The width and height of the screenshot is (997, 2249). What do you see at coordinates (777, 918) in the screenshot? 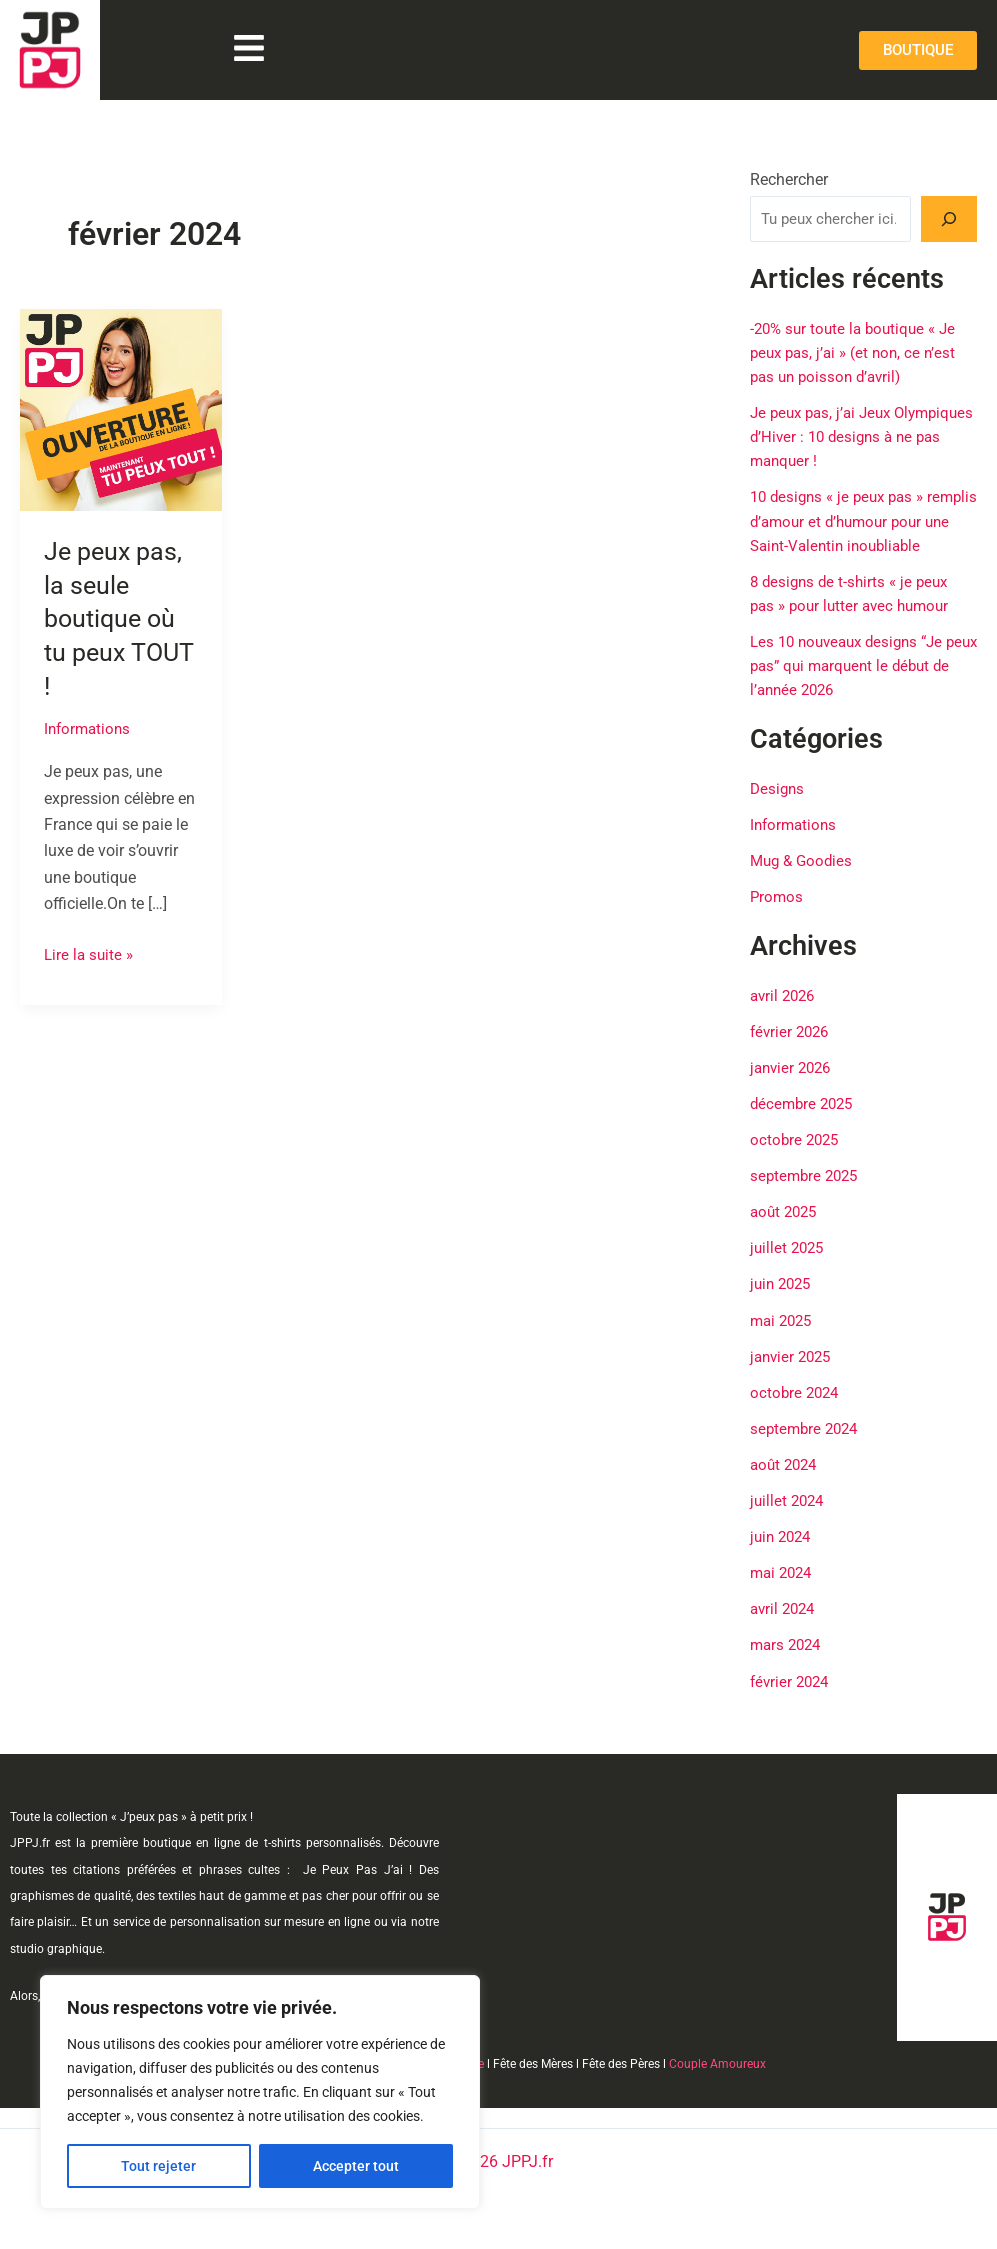
I see `Promos` at bounding box center [777, 918].